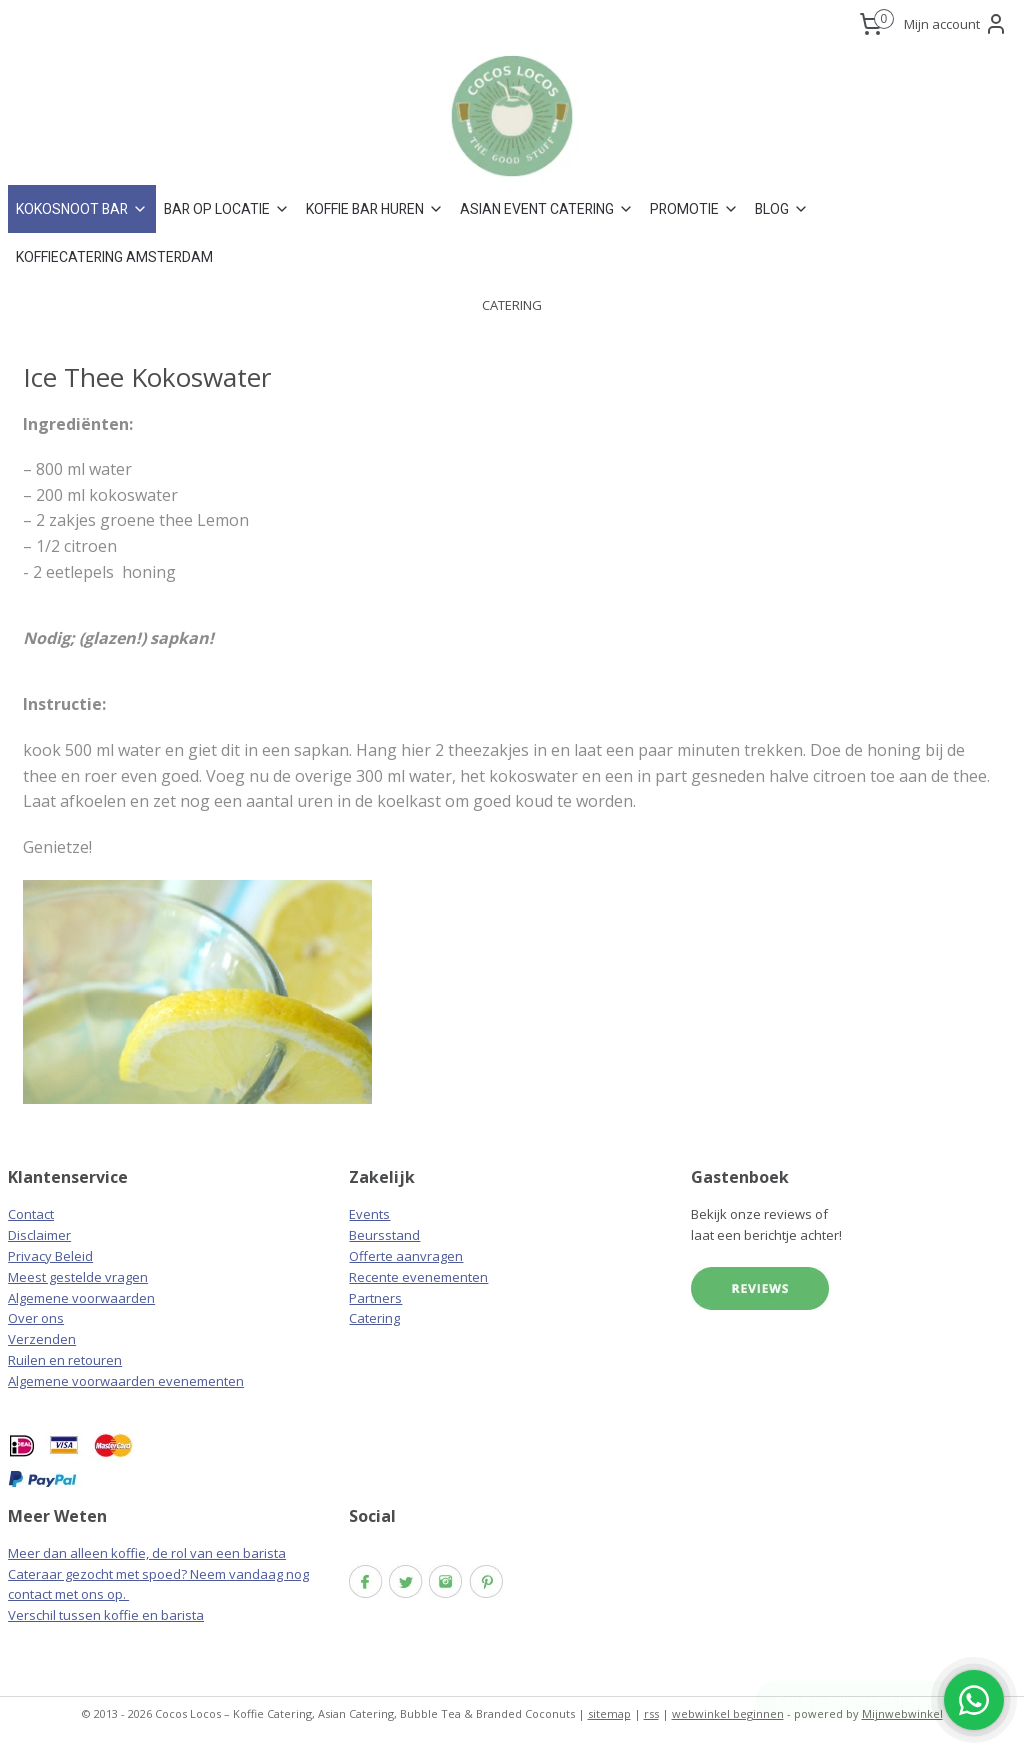 This screenshot has height=1750, width=1024. Describe the element at coordinates (114, 257) in the screenshot. I see `KOFFIECATERING AMSTERDAM` at that location.